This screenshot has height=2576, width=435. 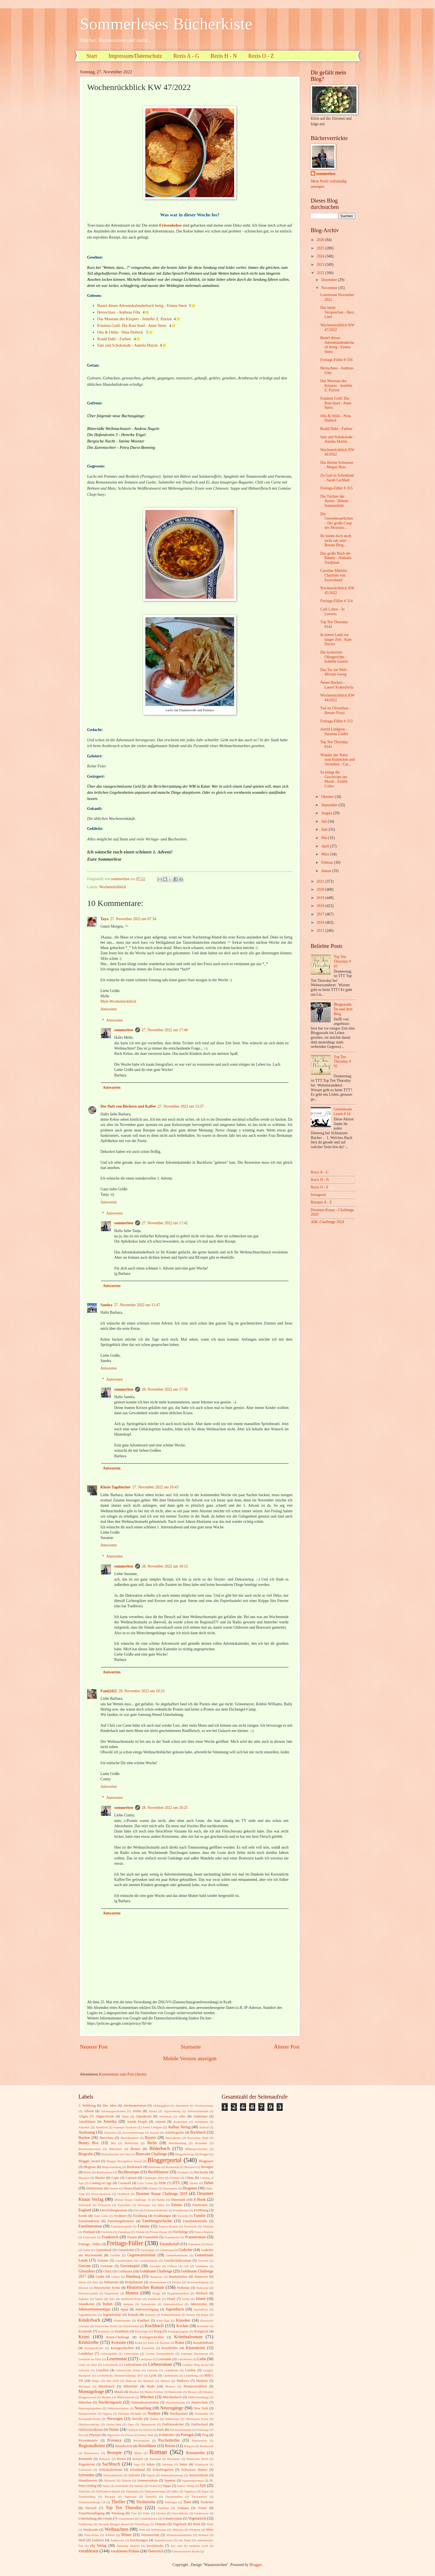 What do you see at coordinates (162, 2320) in the screenshot?
I see `Kino-Tipp` at bounding box center [162, 2320].